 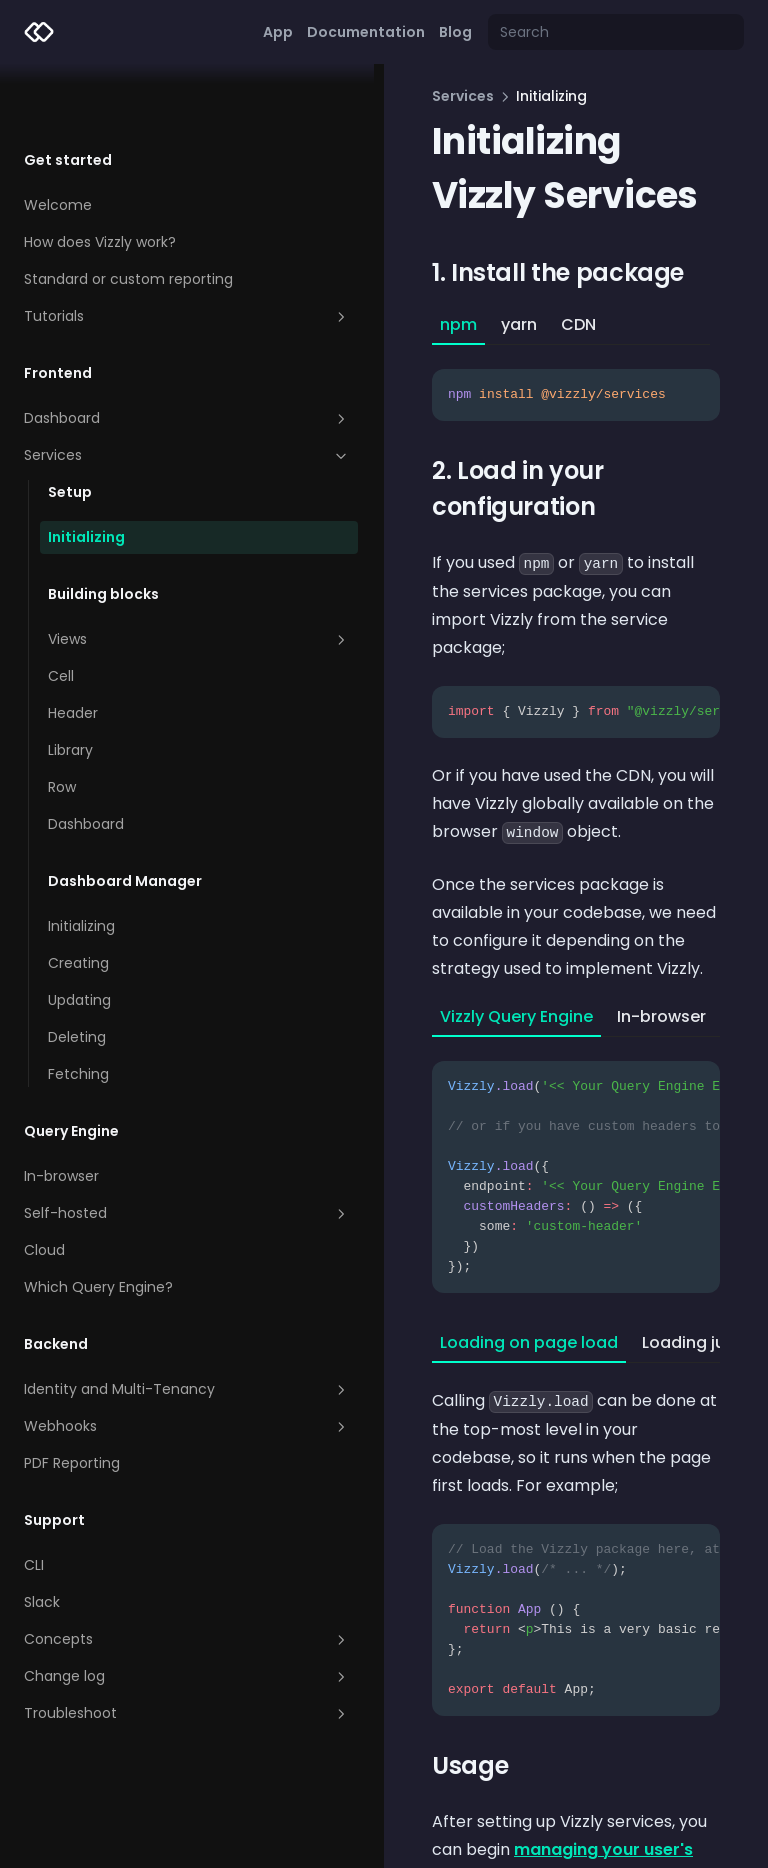 What do you see at coordinates (78, 1010) in the screenshot?
I see `Fetching` at bounding box center [78, 1010].